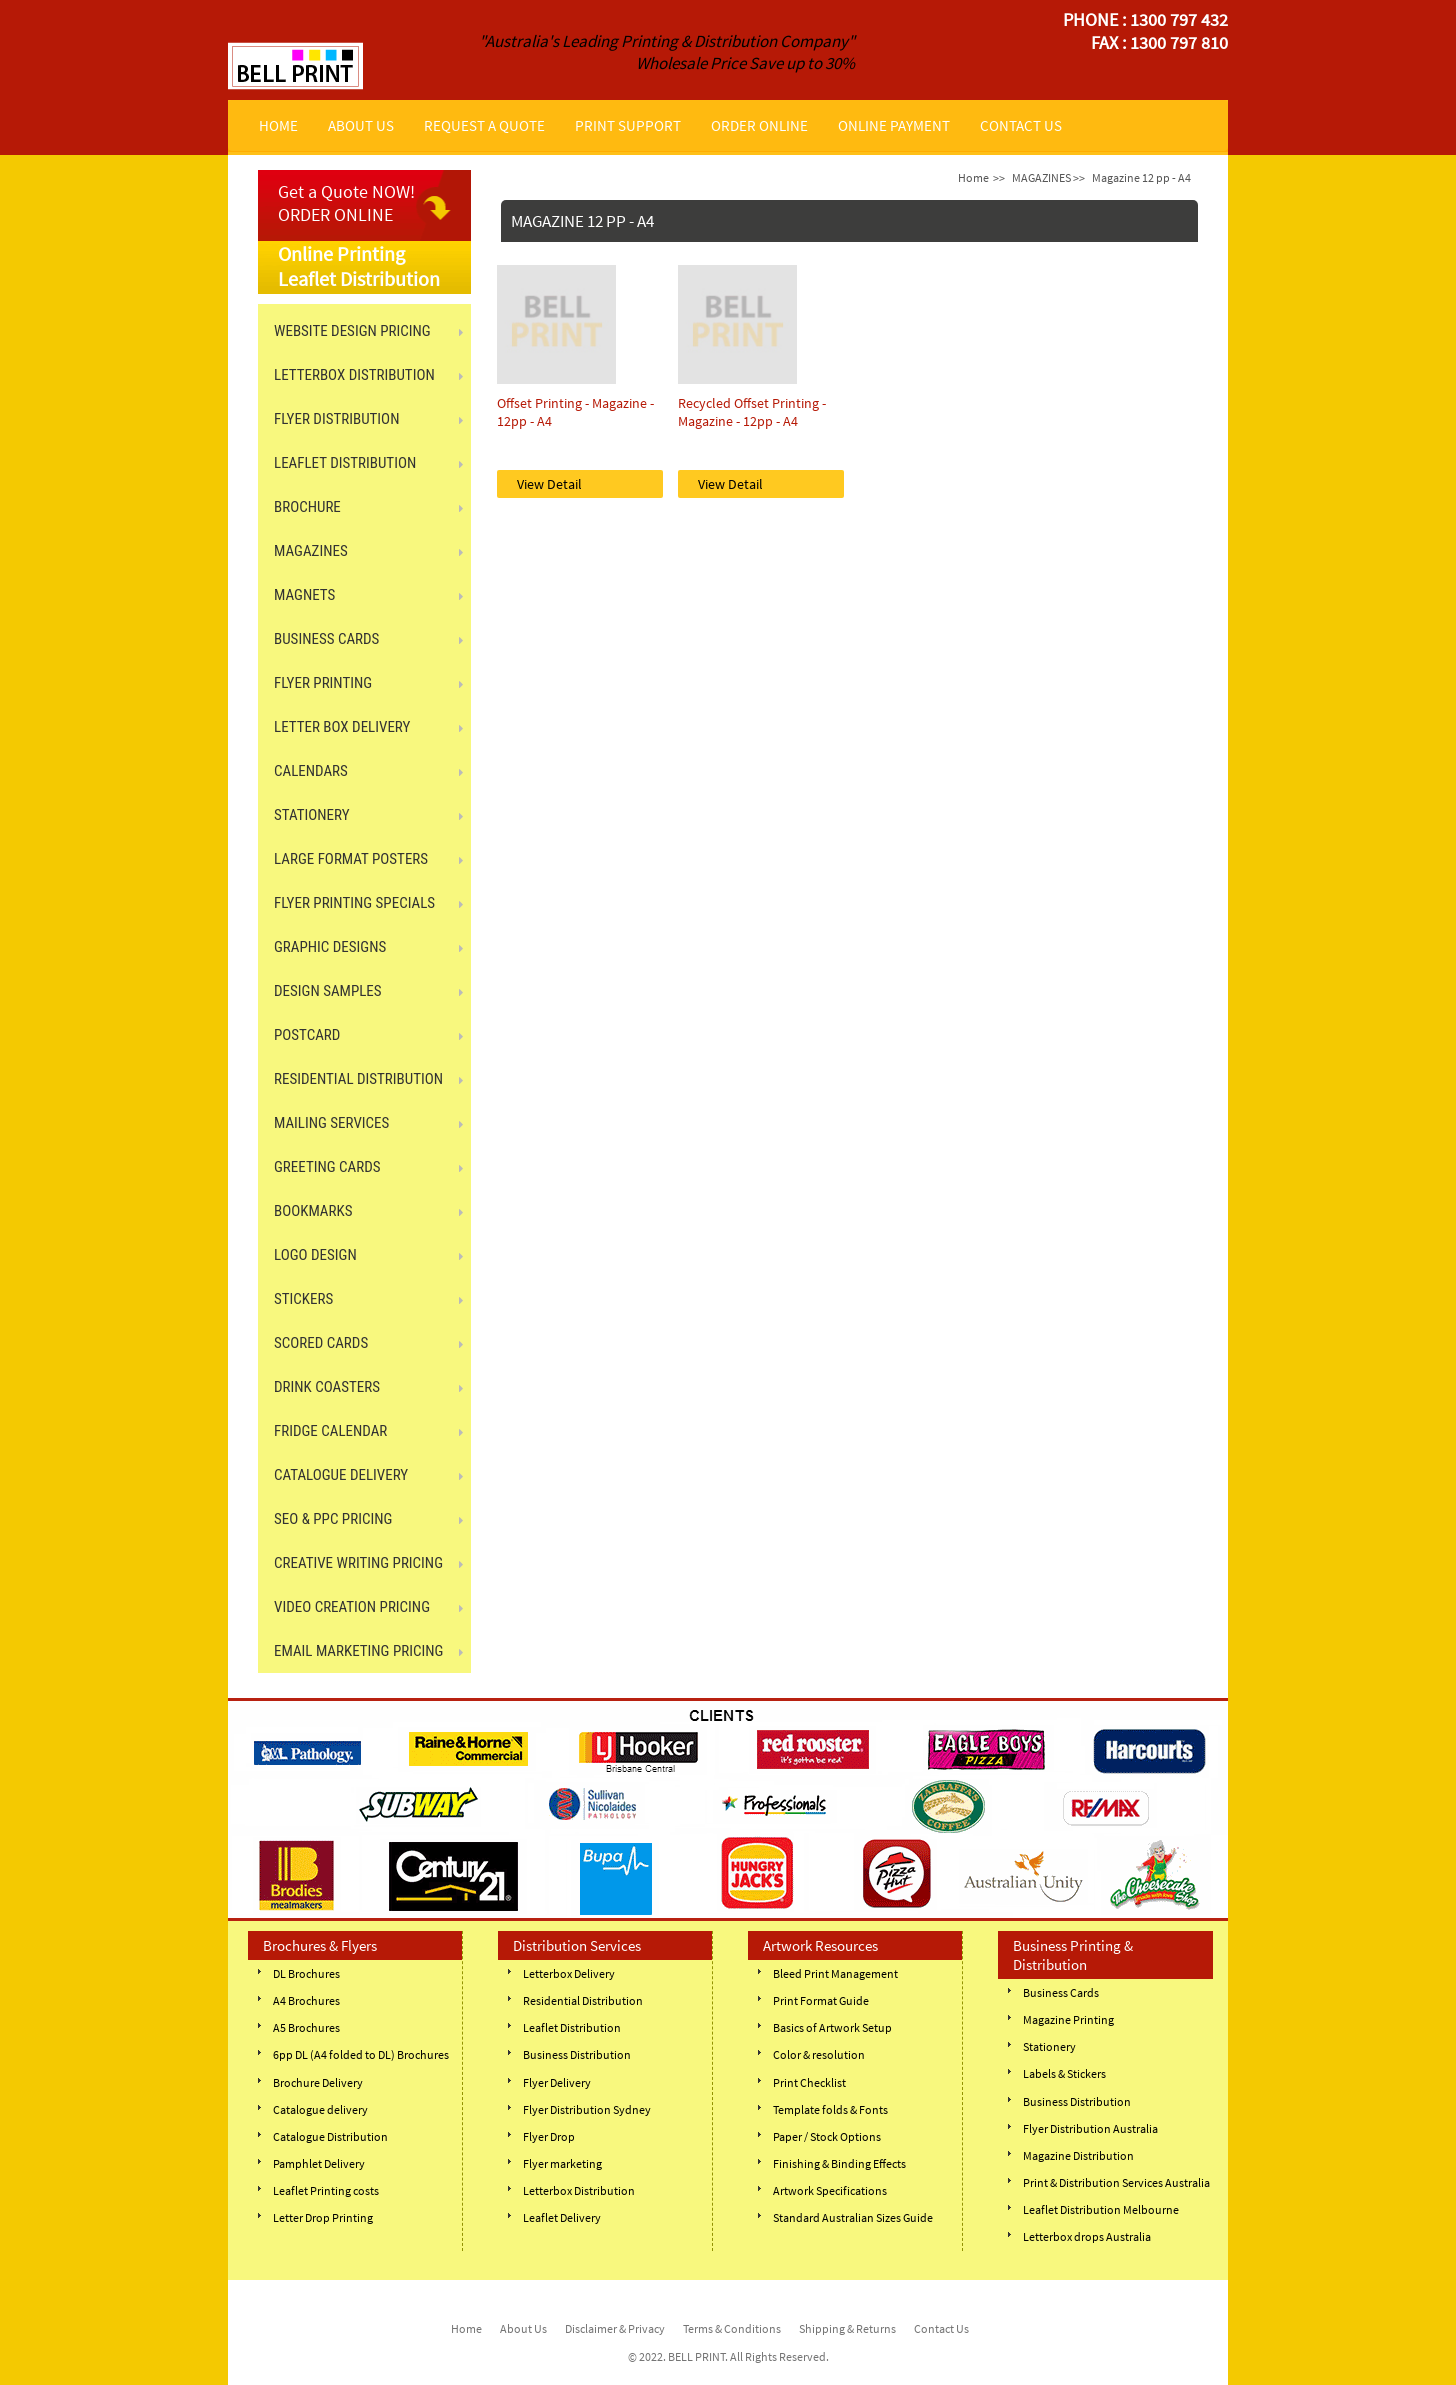  What do you see at coordinates (328, 991) in the screenshot?
I see `Design Samples` at bounding box center [328, 991].